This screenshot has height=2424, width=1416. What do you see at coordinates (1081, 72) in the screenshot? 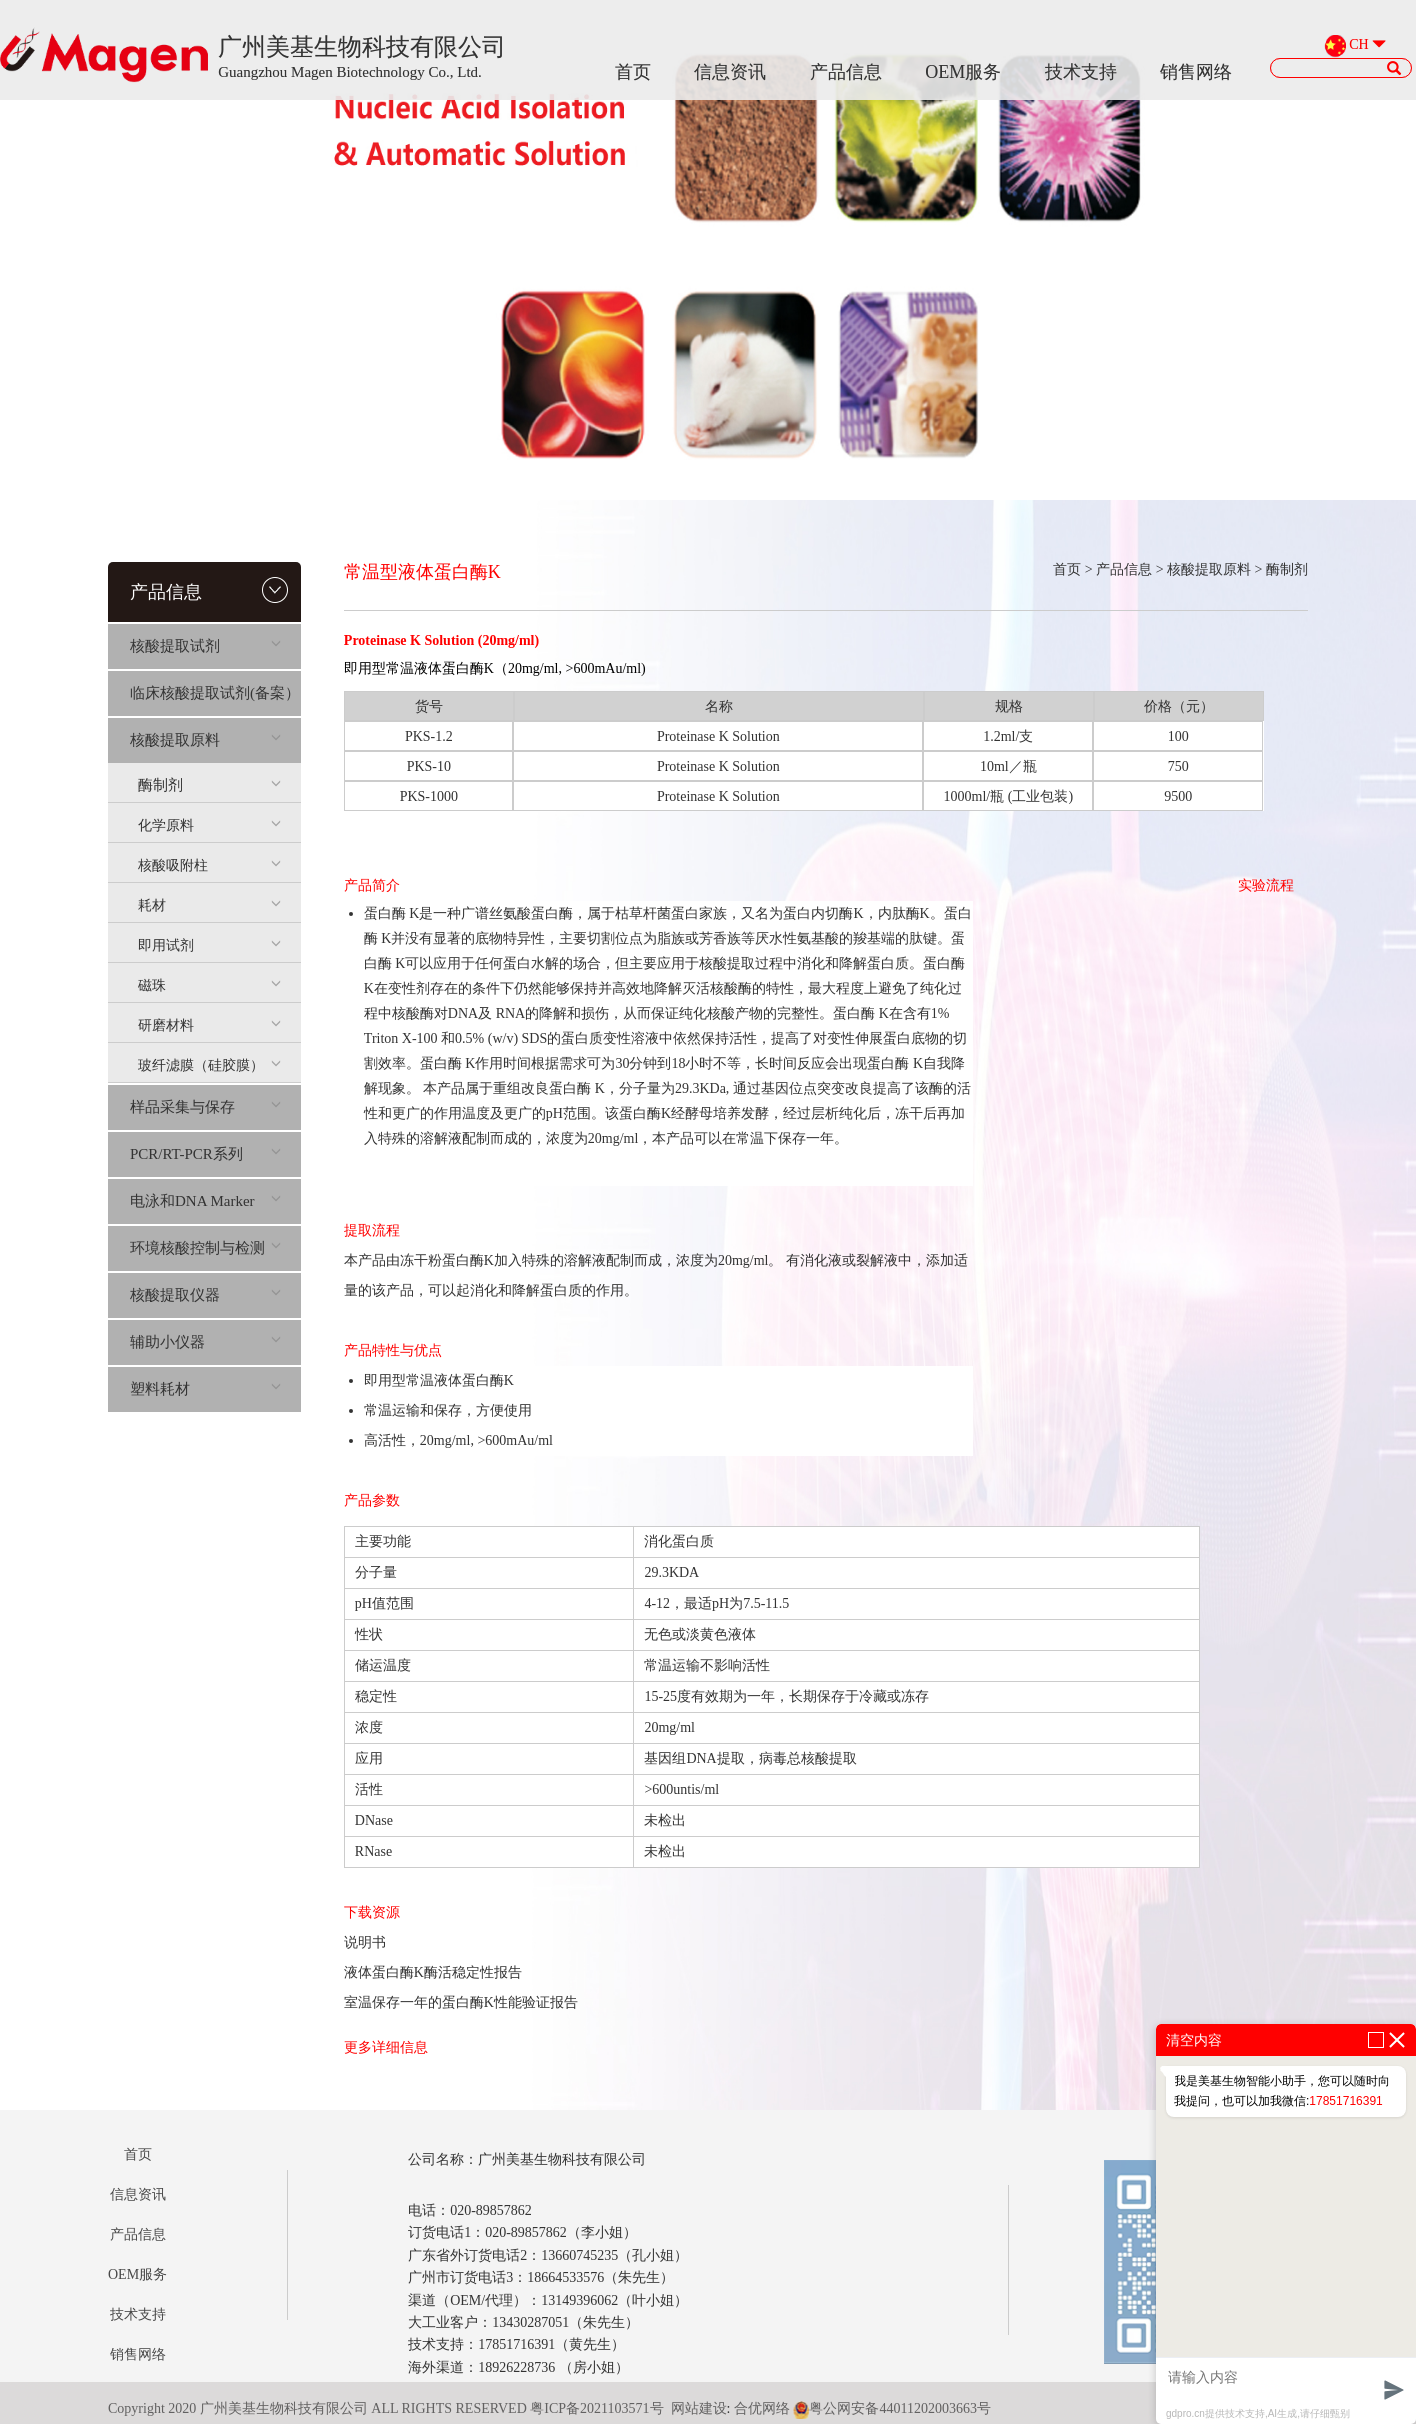
I see `技术支持` at bounding box center [1081, 72].